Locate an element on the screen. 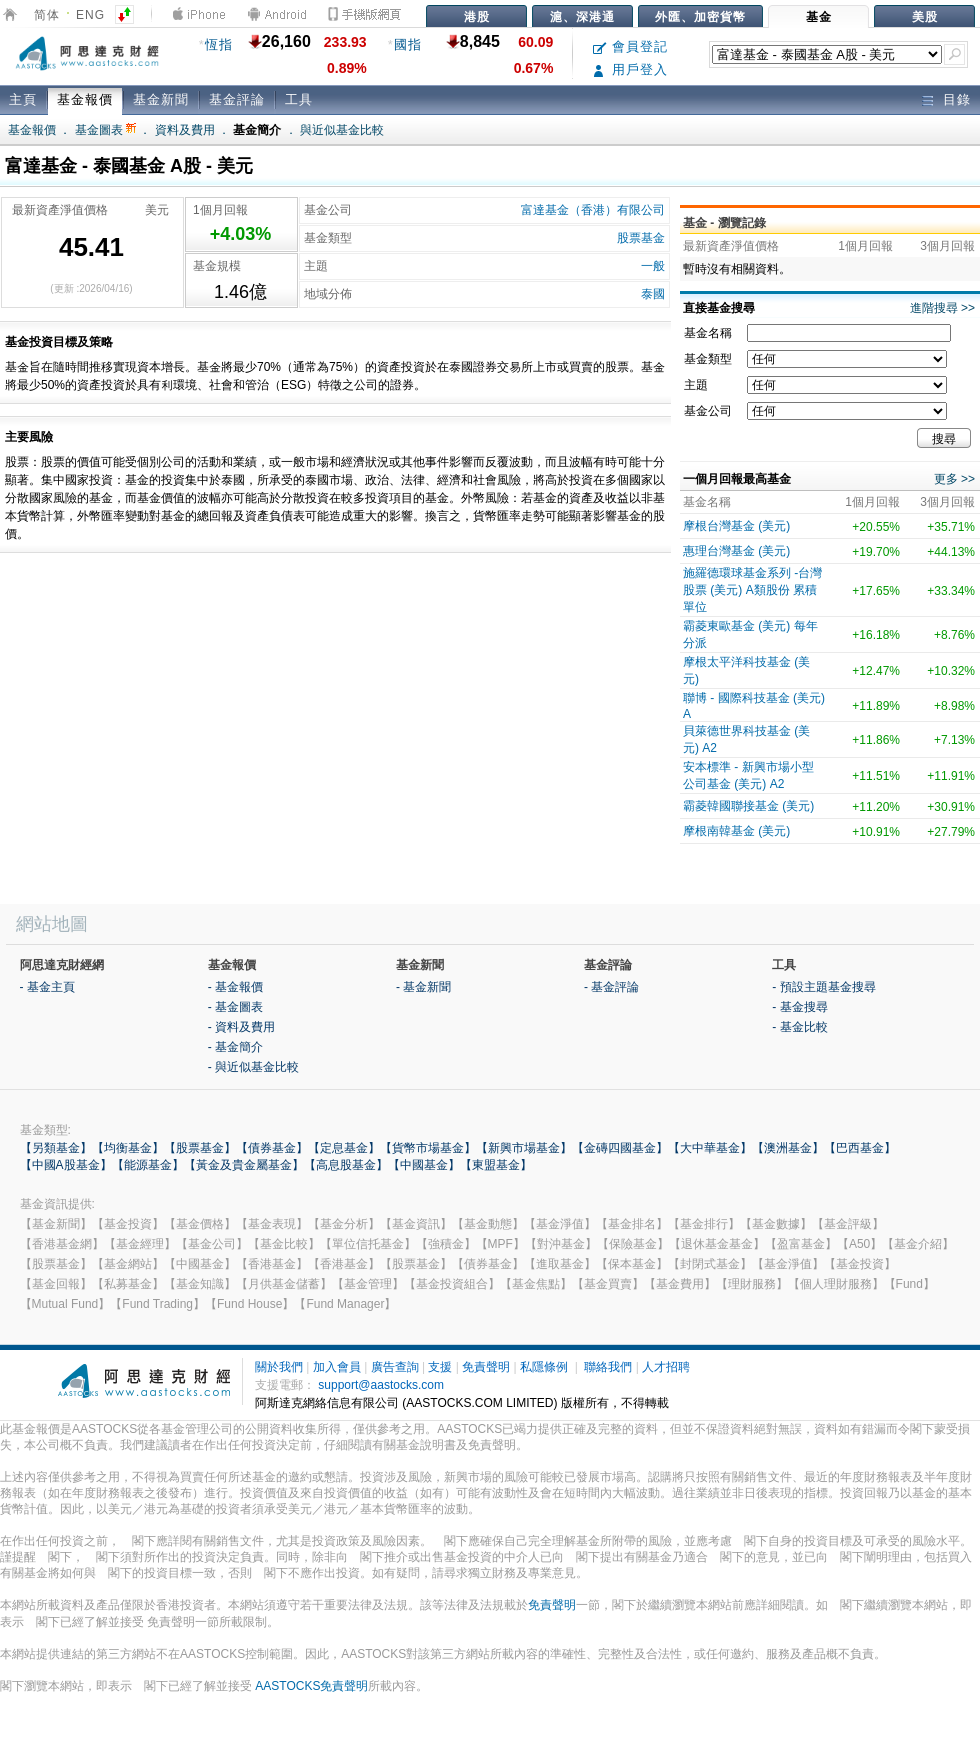  摩根台灣基金 (美元) is located at coordinates (736, 526).